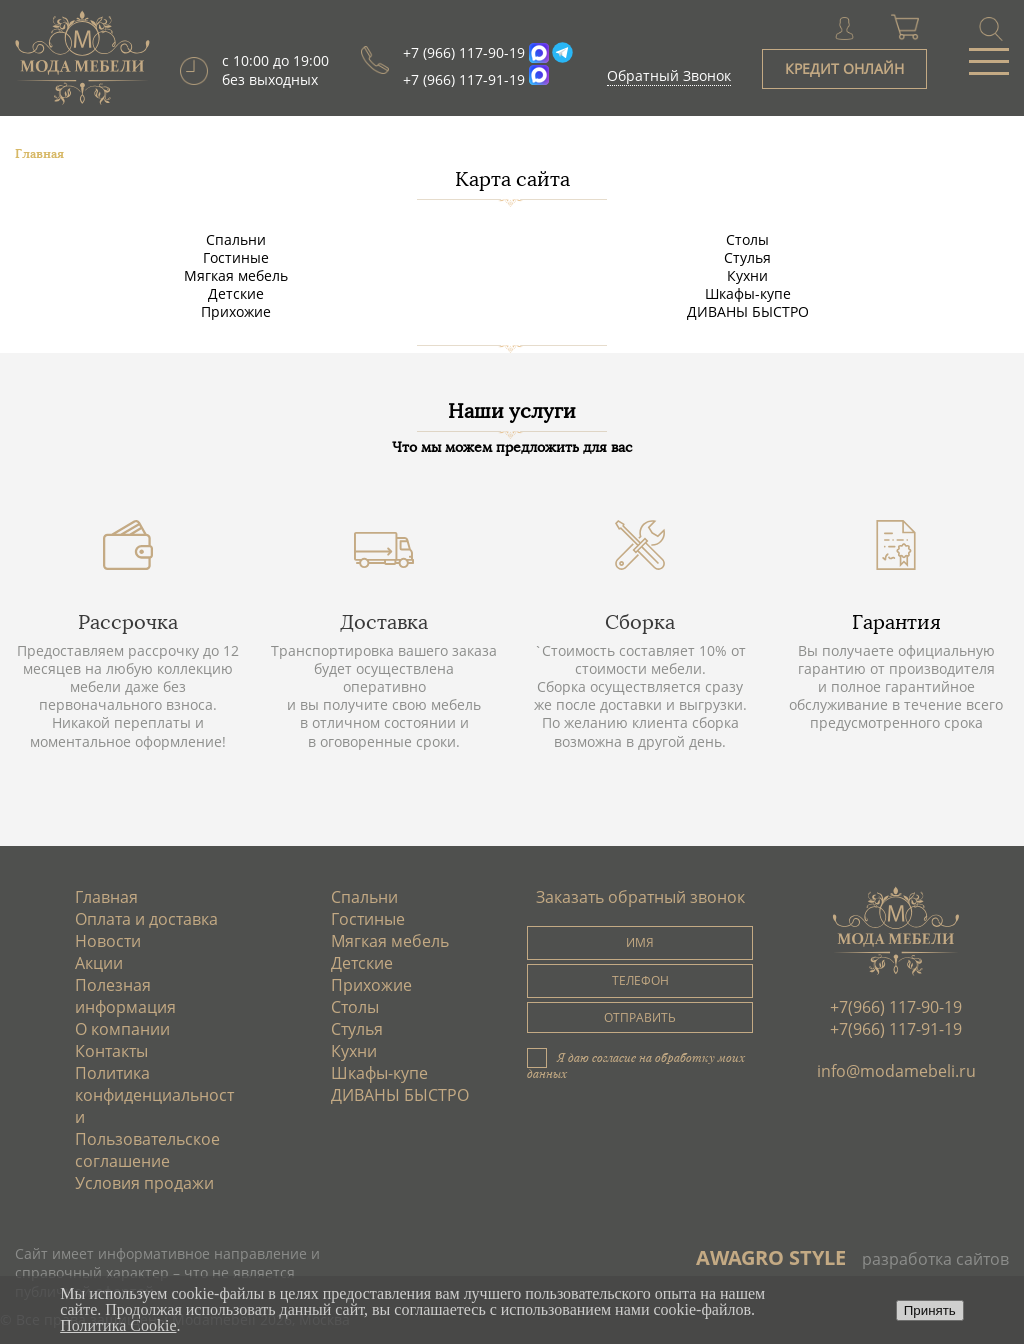  Describe the element at coordinates (384, 622) in the screenshot. I see `Доставка` at that location.